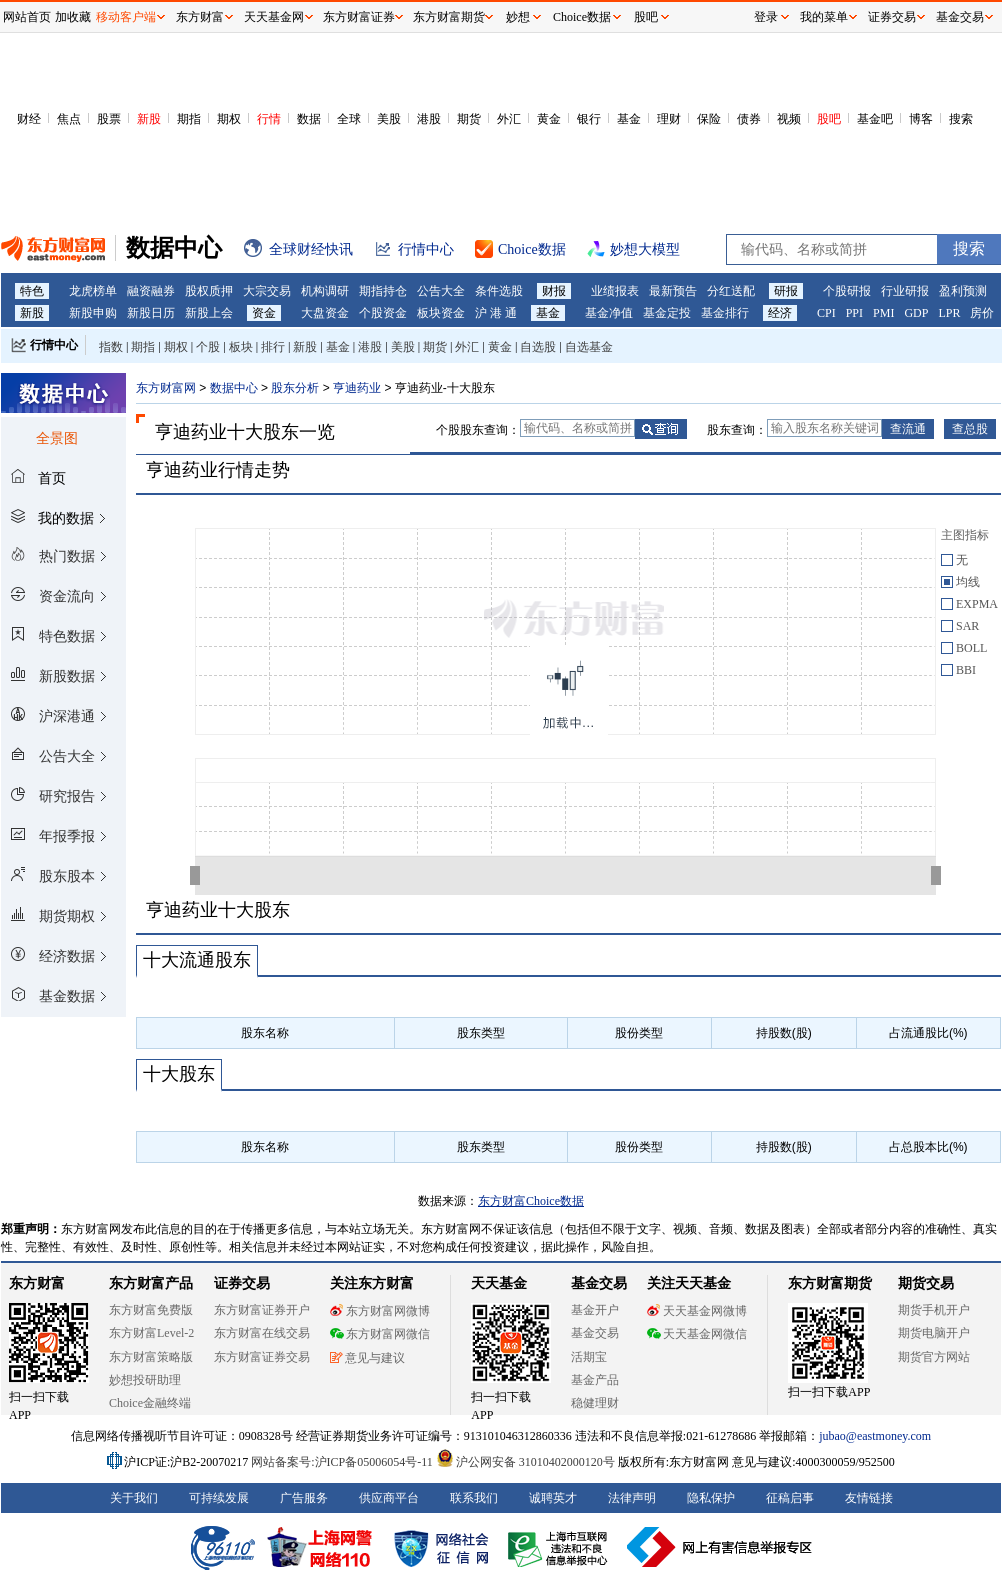 This screenshot has width=1002, height=1582. What do you see at coordinates (151, 1310) in the screenshot?
I see `东方财富免费版` at bounding box center [151, 1310].